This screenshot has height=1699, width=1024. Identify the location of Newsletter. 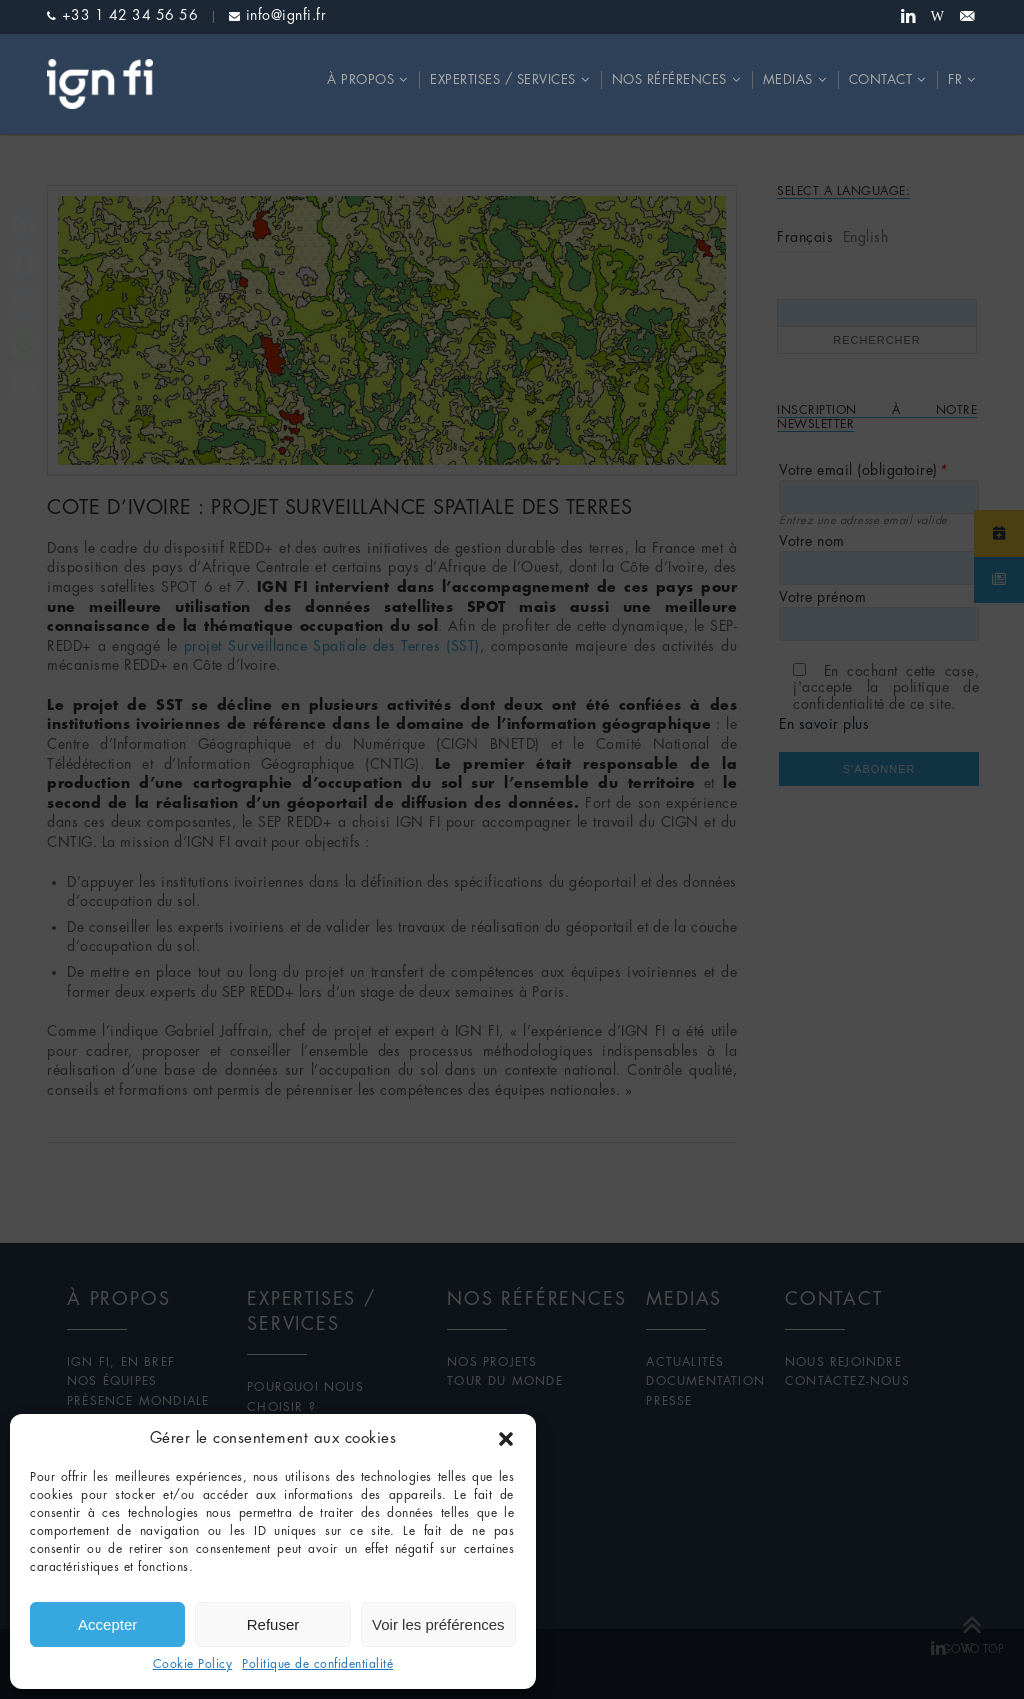
(967, 17).